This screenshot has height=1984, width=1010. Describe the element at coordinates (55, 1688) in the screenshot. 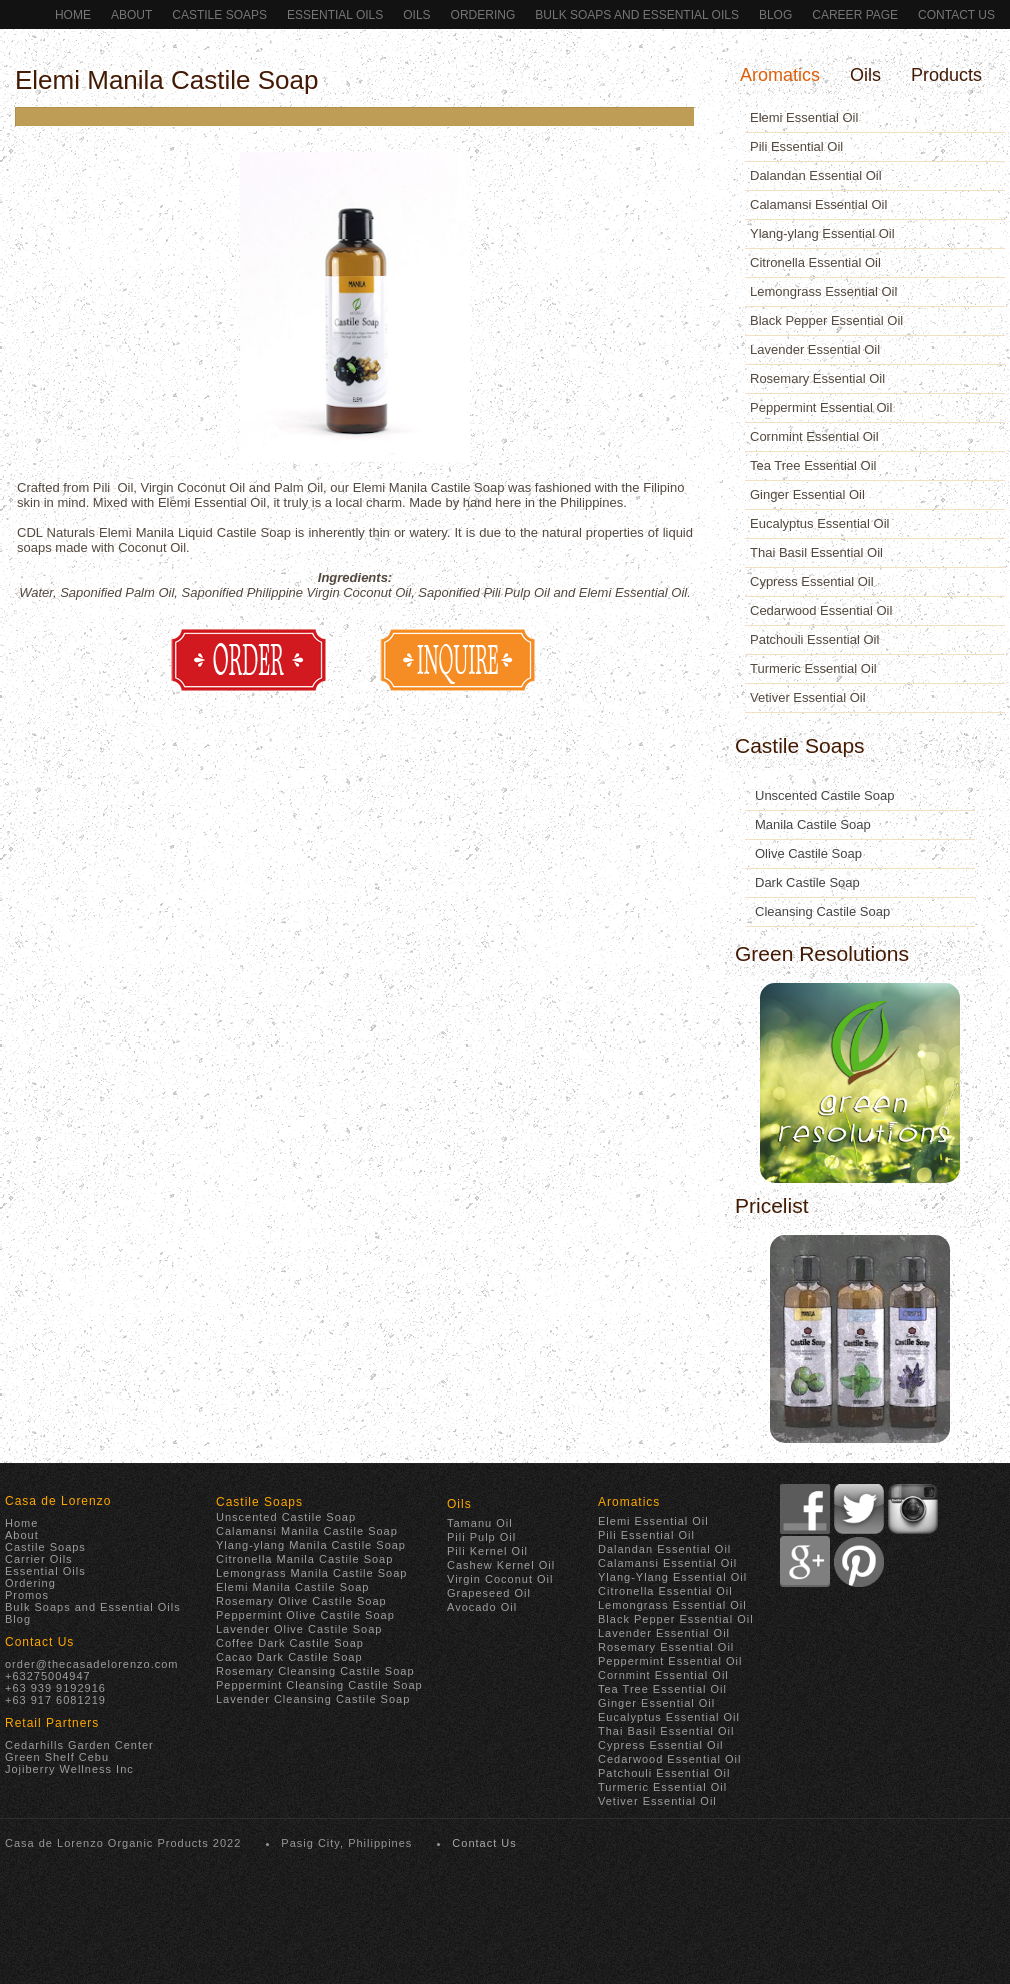

I see `+63 939 9192916` at that location.